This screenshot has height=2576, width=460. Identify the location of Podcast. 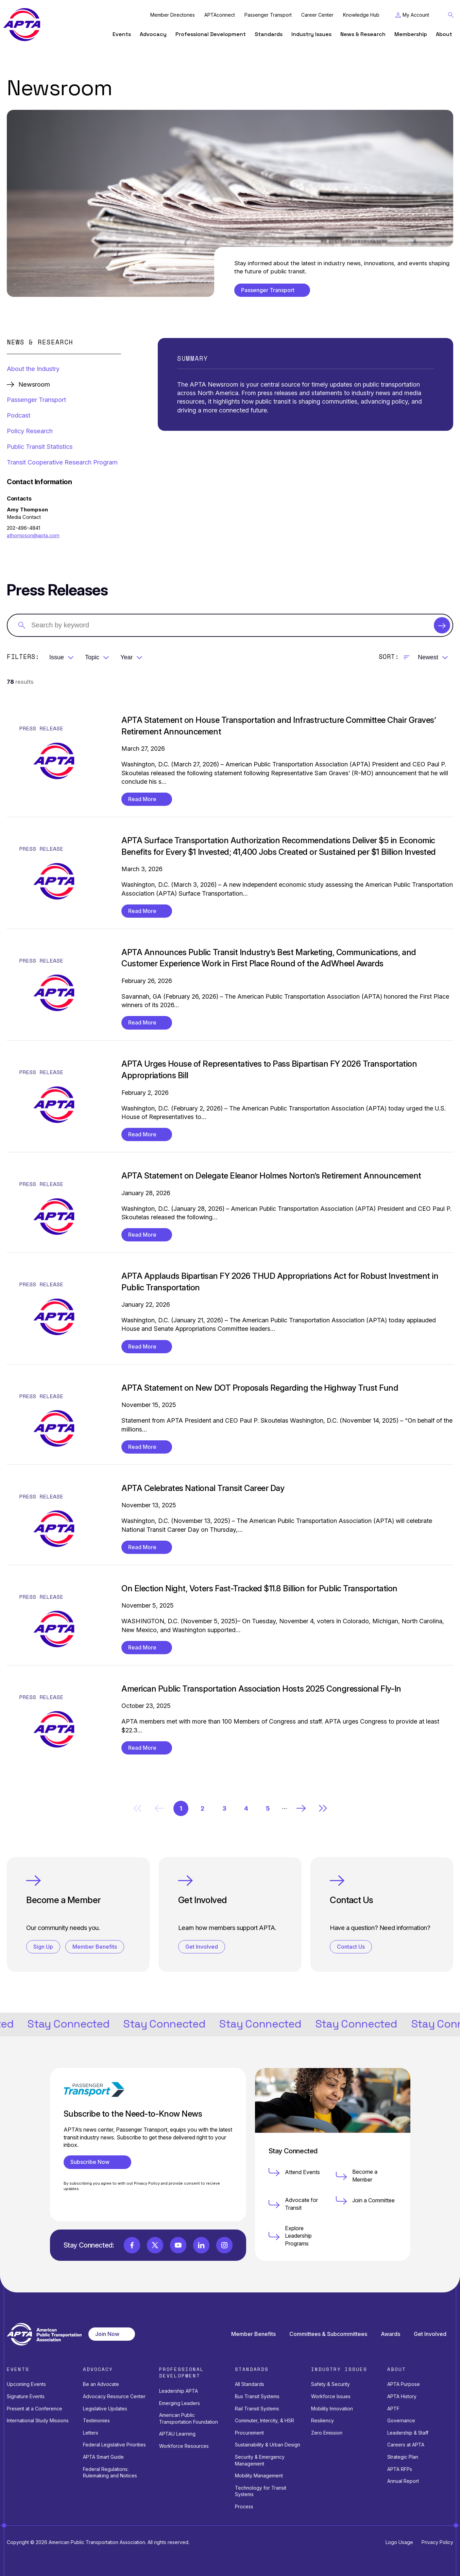
(18, 415).